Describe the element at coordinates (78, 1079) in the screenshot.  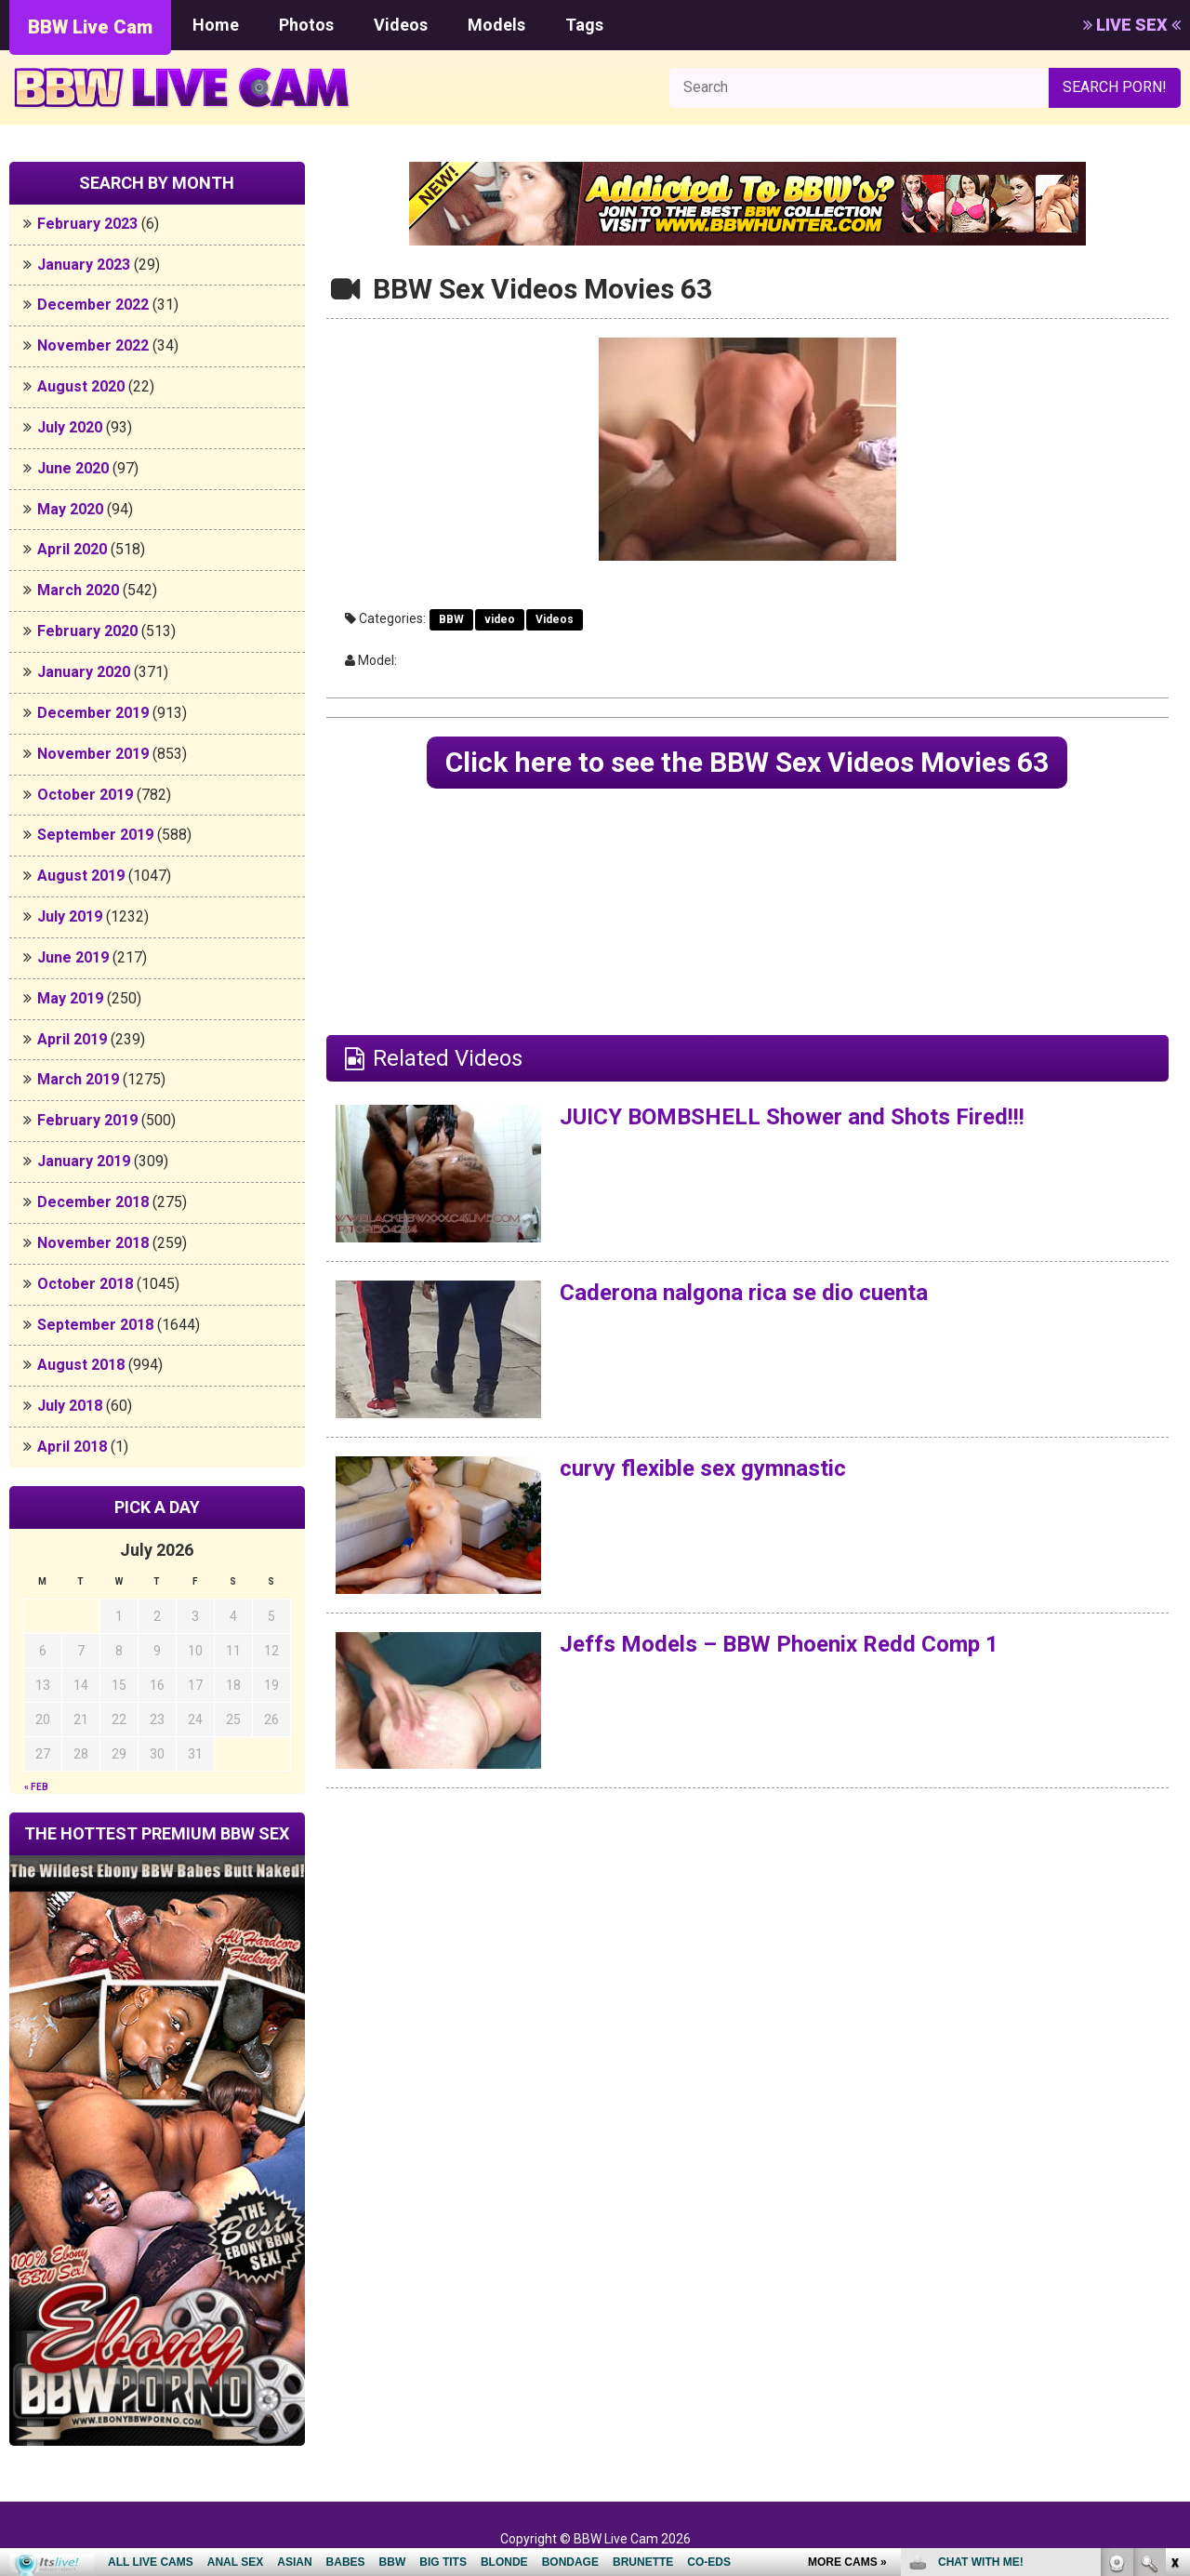
I see `March 2019` at that location.